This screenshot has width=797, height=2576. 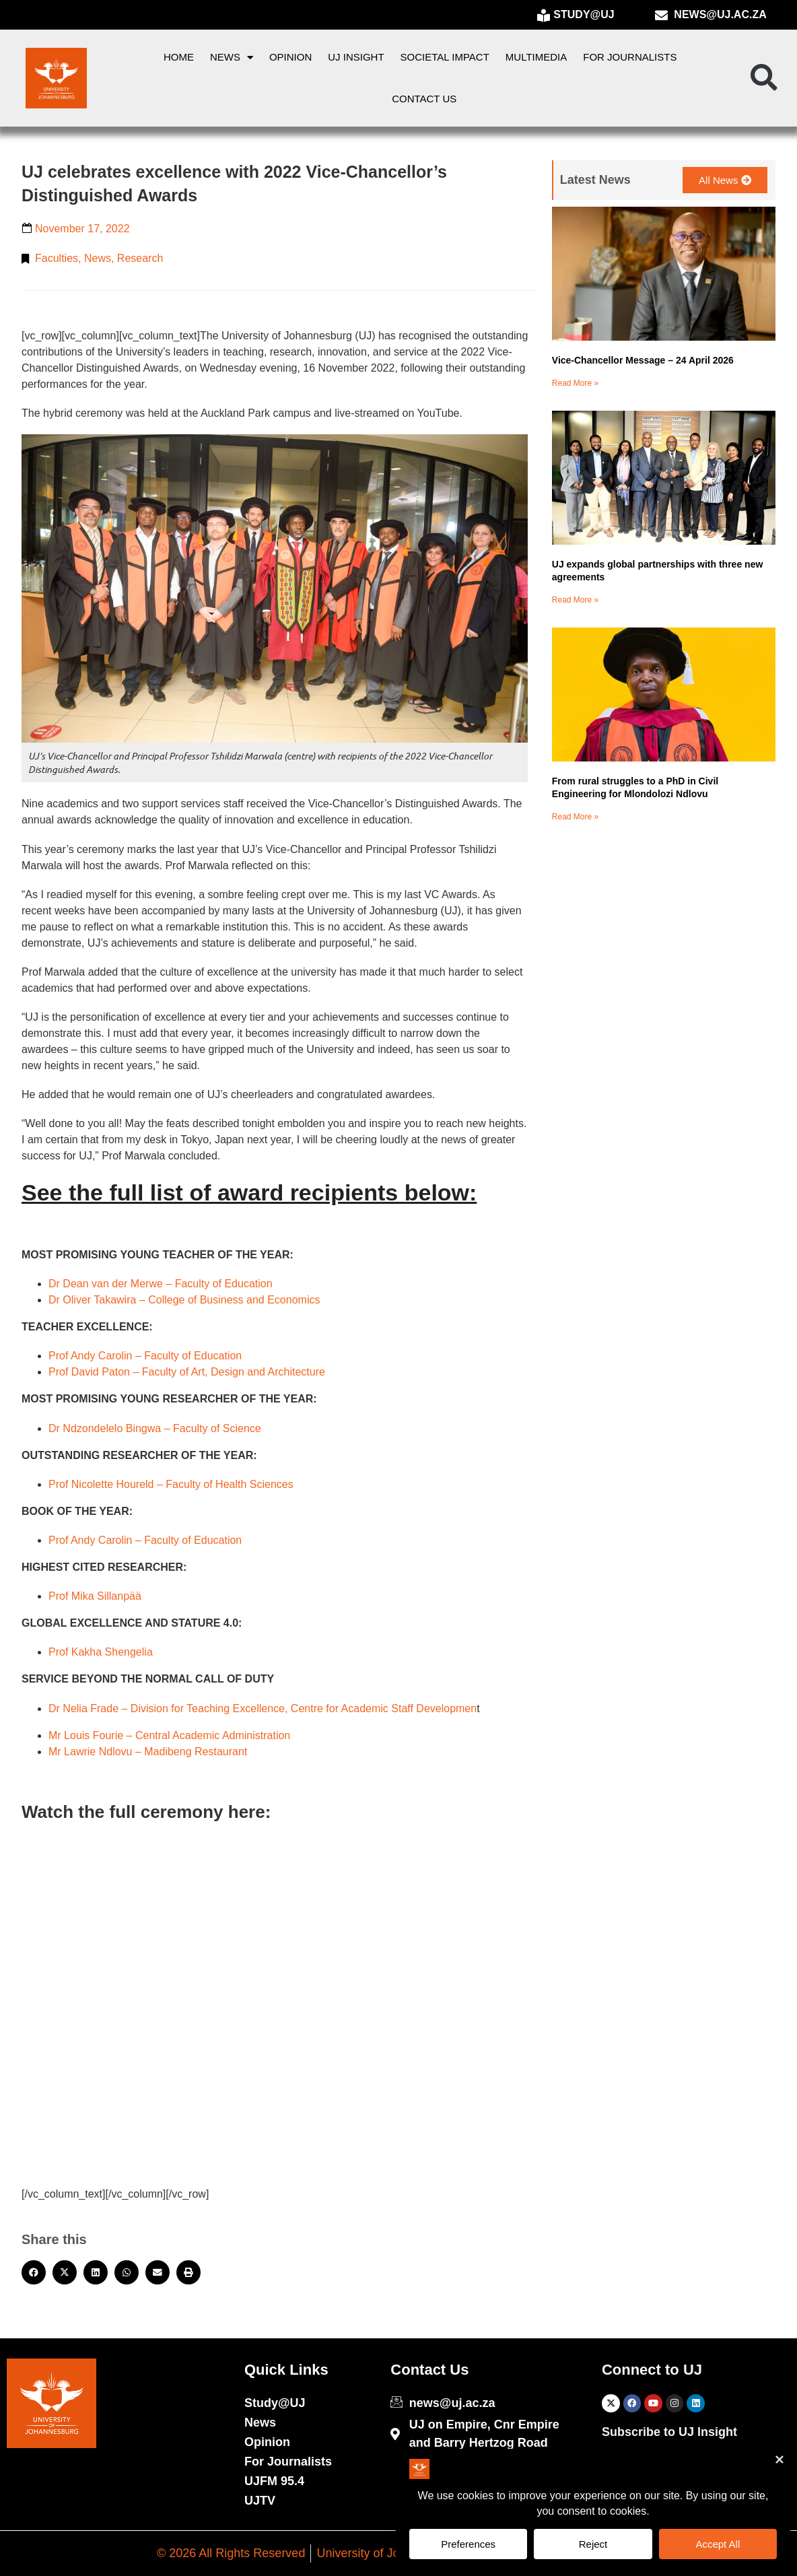 I want to click on Vice-Chancellor Message – 24 April 2026, so click(x=643, y=360).